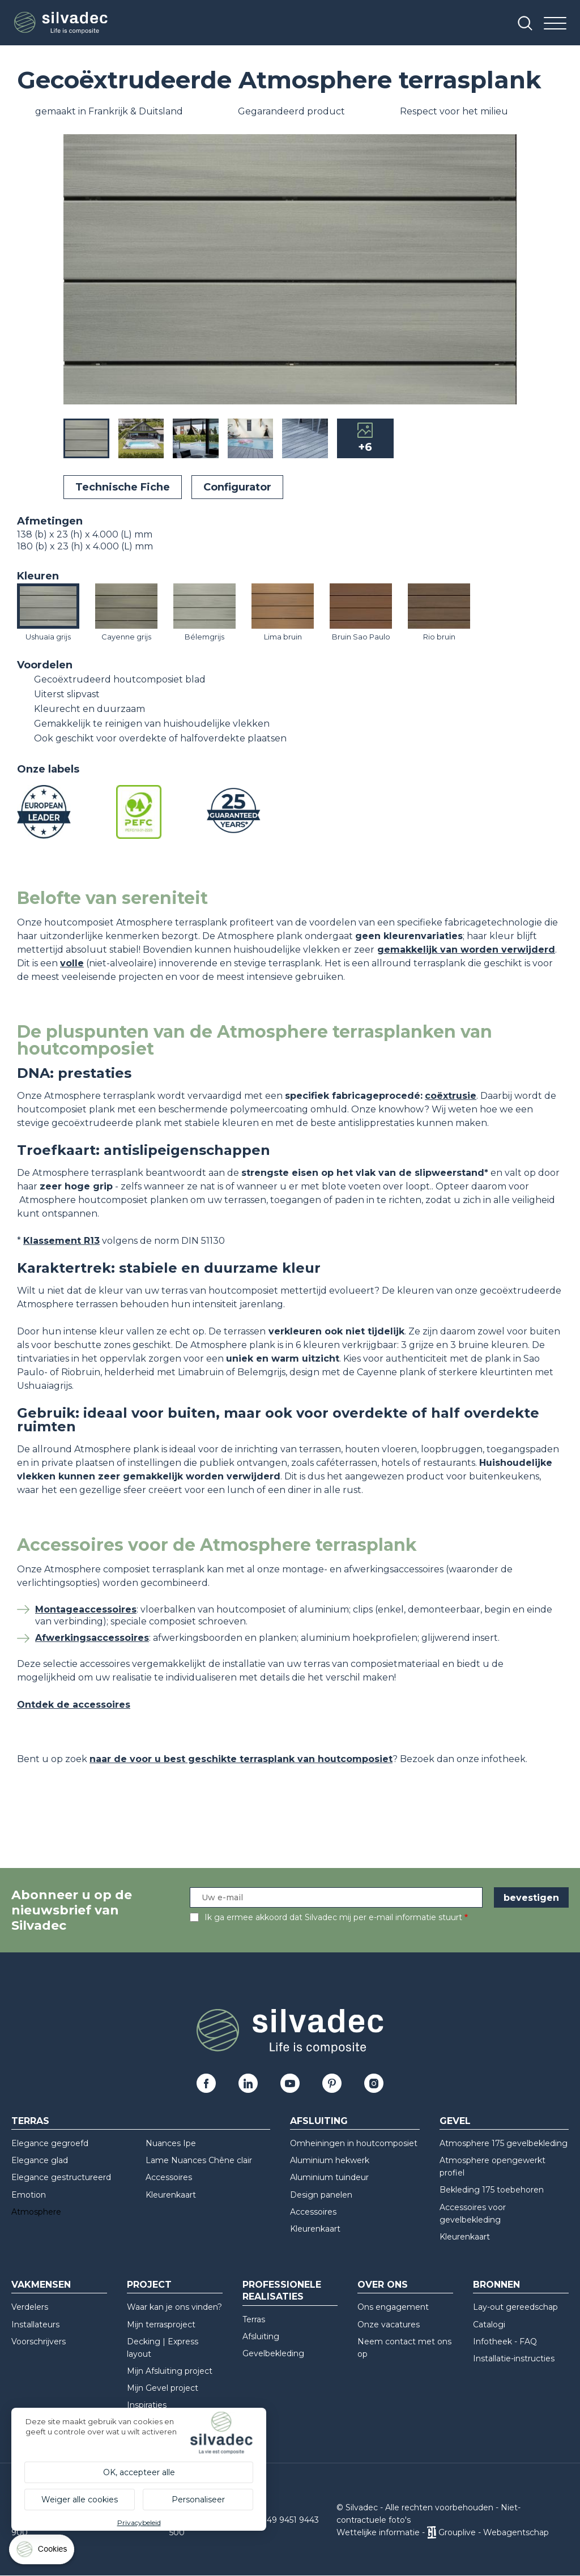 The height and width of the screenshot is (2576, 580). I want to click on Elegance glad, so click(39, 2160).